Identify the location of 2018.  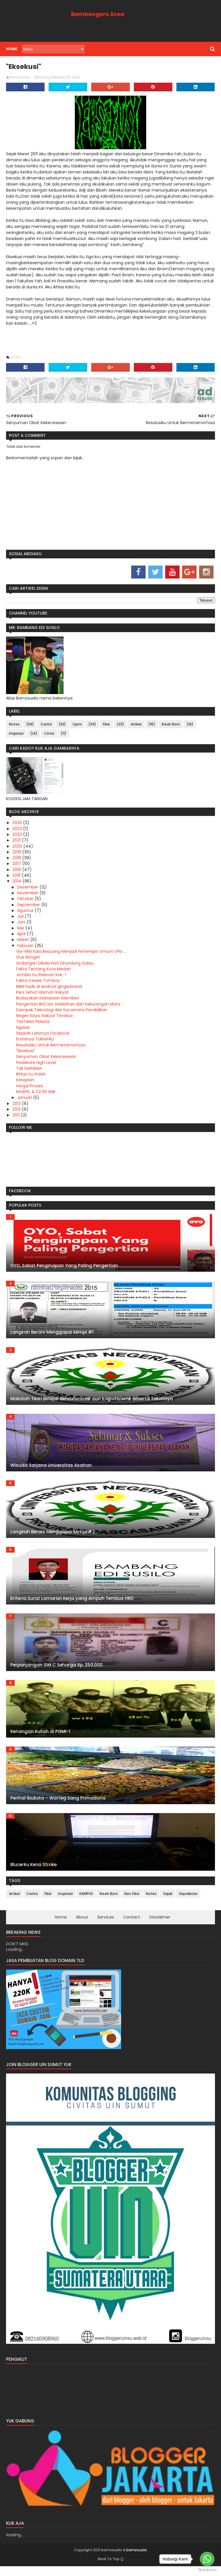
(15, 862).